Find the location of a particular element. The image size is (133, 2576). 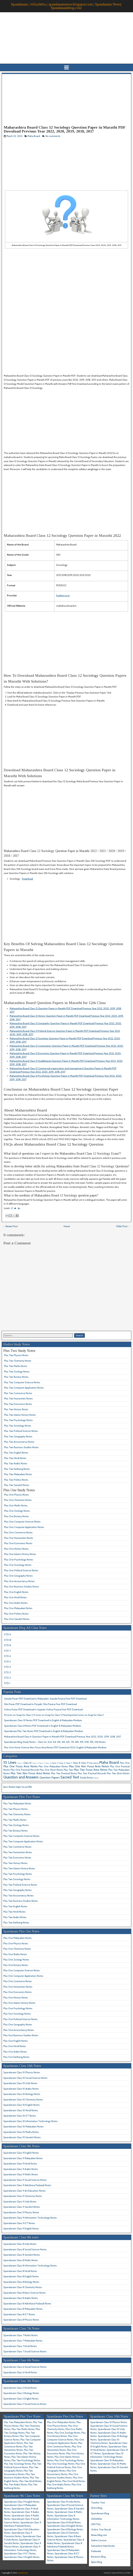

Spandanam Class 9 Information Technology Notes is located at coordinates (30, 2217).